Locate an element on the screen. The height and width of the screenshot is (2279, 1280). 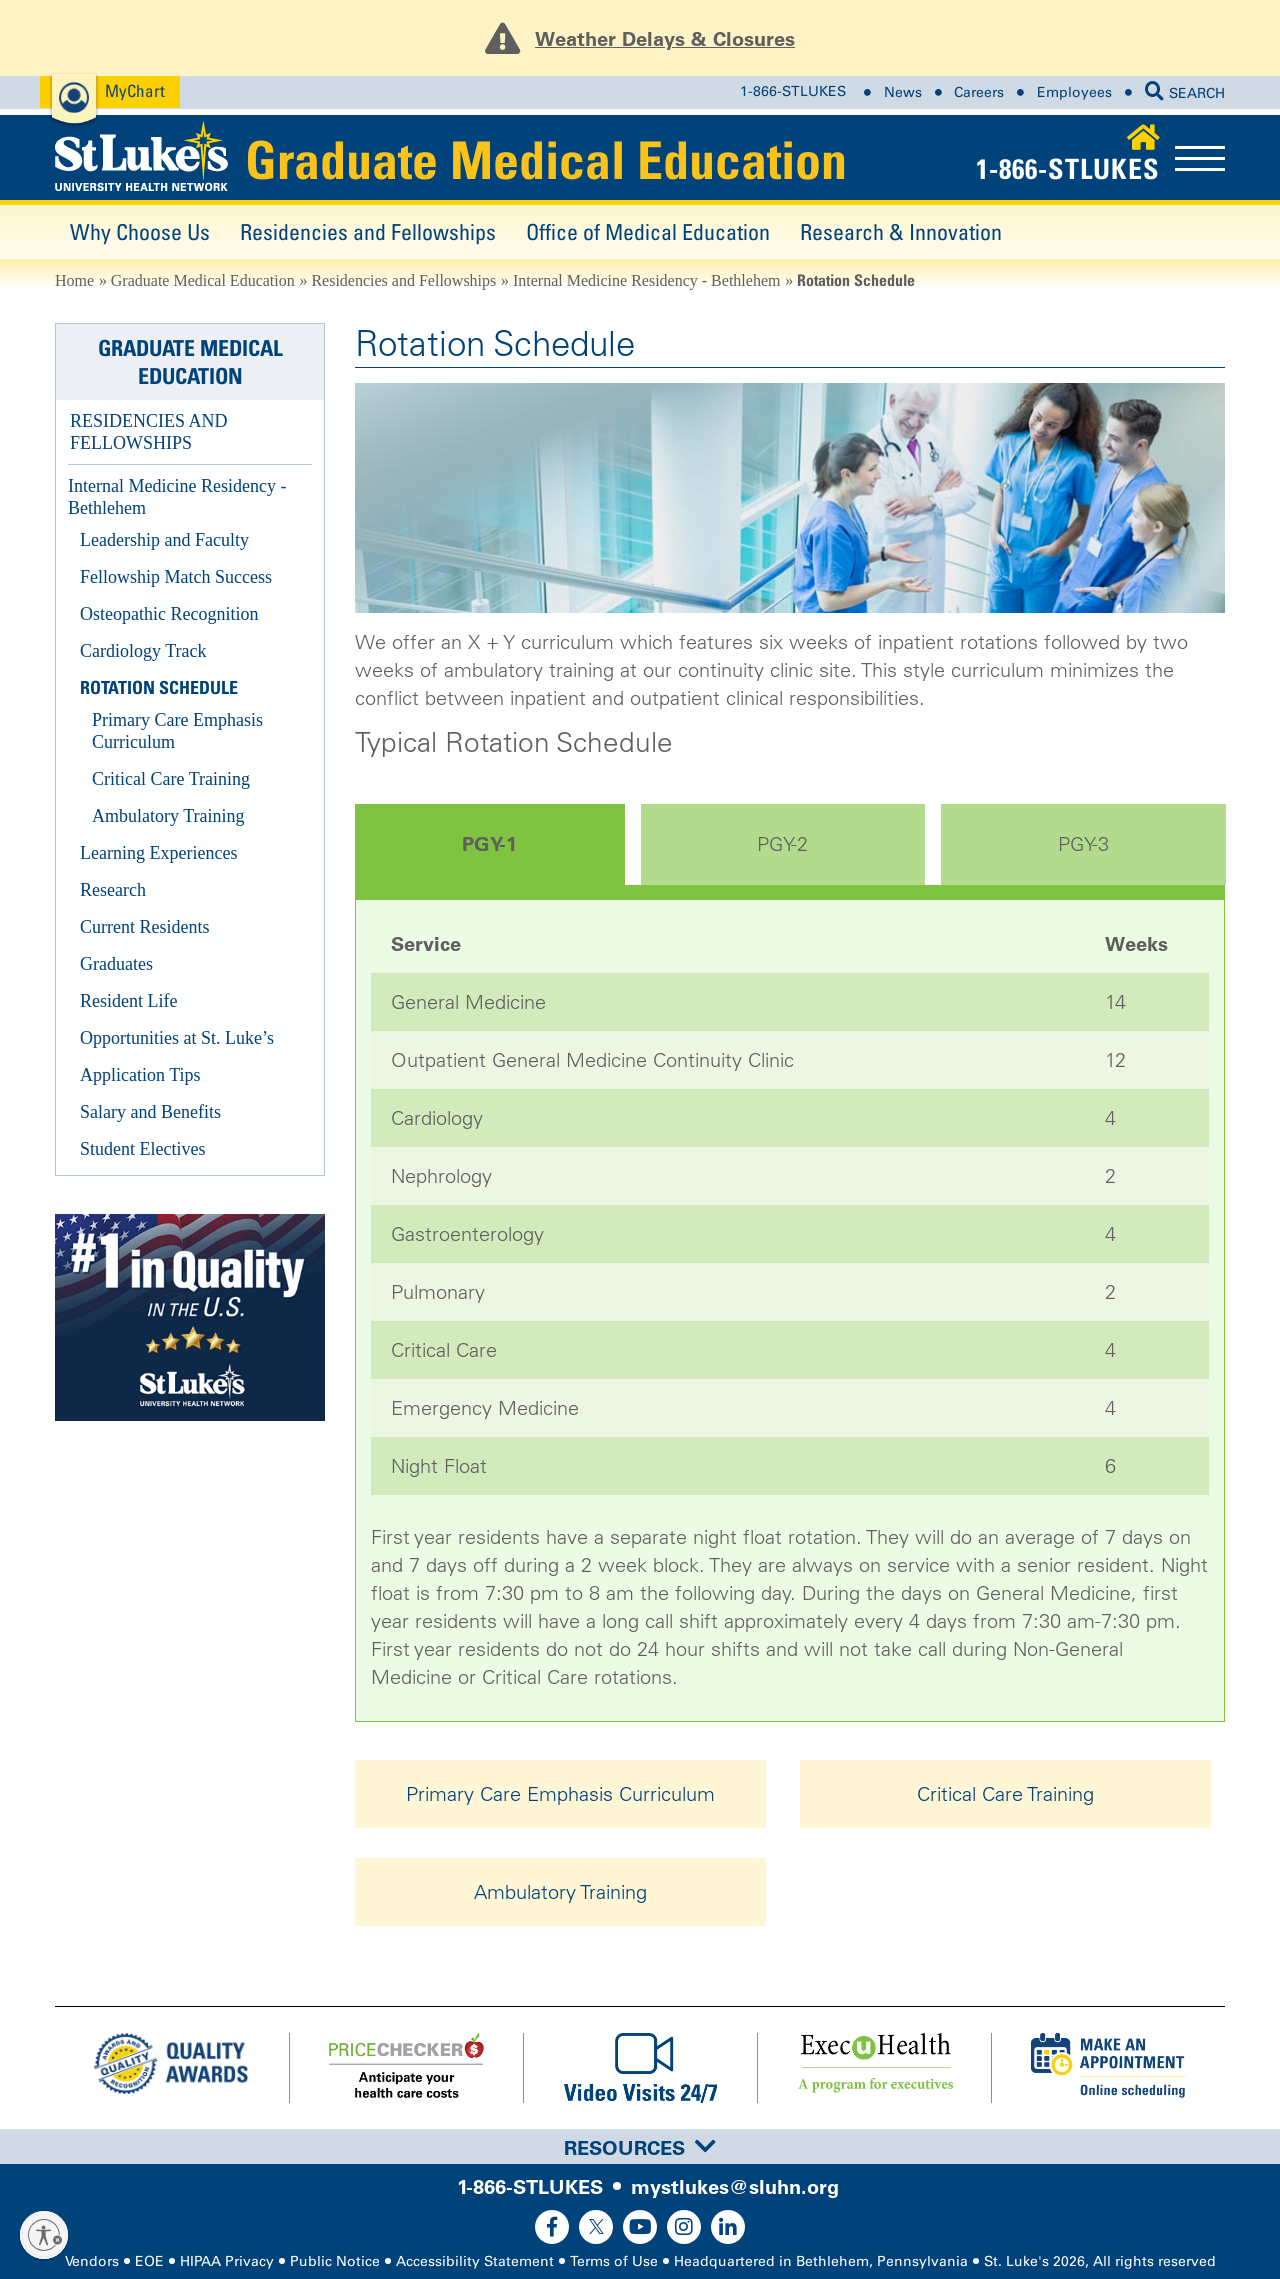
Graduate Medical Education is located at coordinates (546, 160).